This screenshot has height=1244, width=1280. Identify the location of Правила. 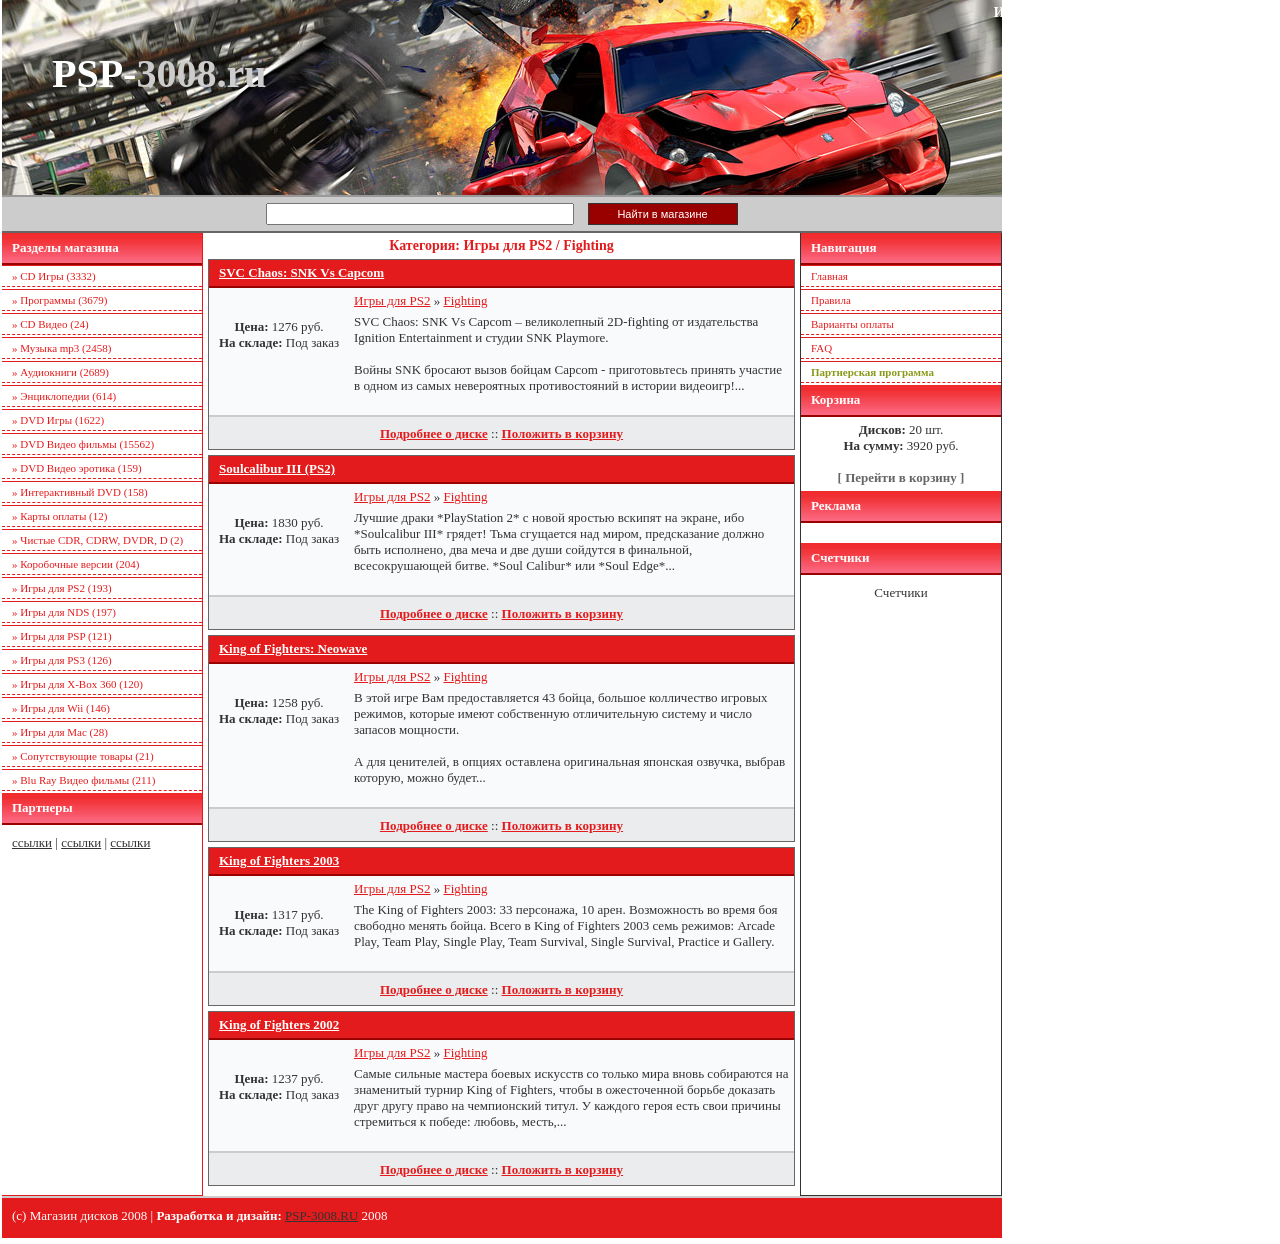
(831, 300).